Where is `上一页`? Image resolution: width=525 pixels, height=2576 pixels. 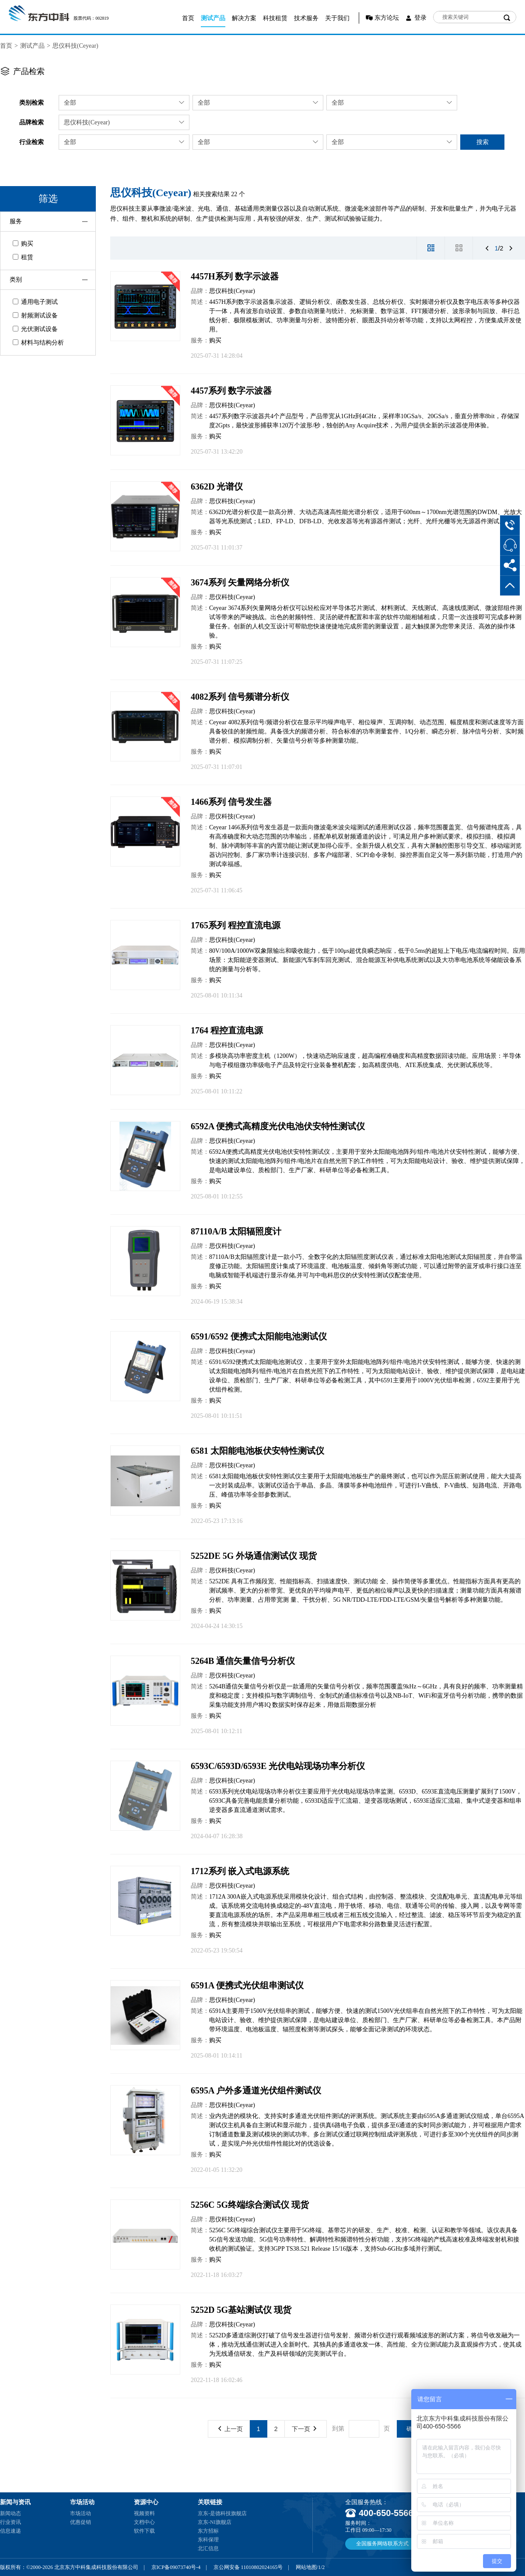 上一页 is located at coordinates (230, 2428).